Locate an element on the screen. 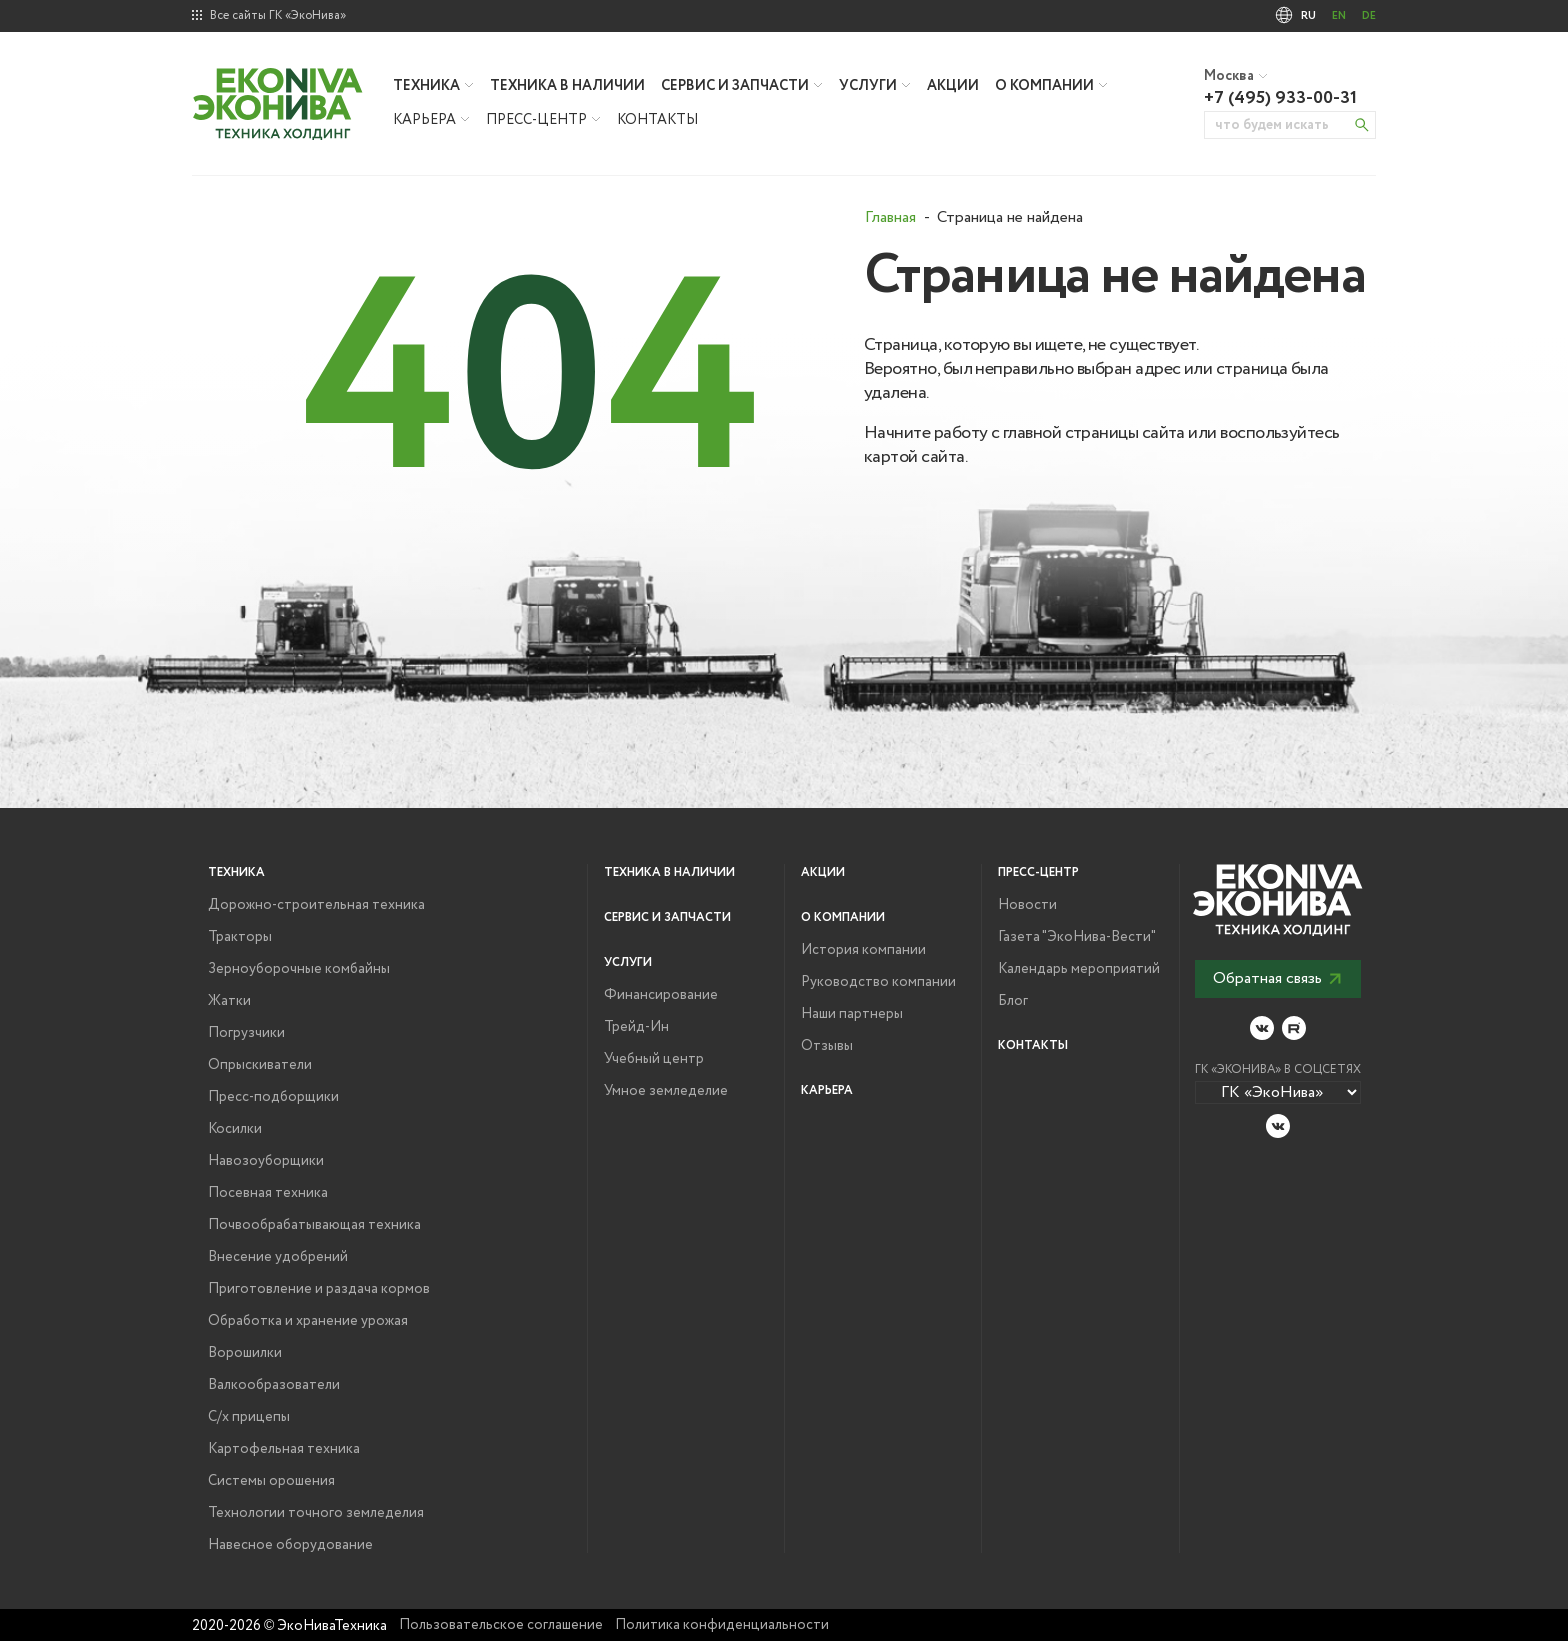  DE is located at coordinates (1369, 16).